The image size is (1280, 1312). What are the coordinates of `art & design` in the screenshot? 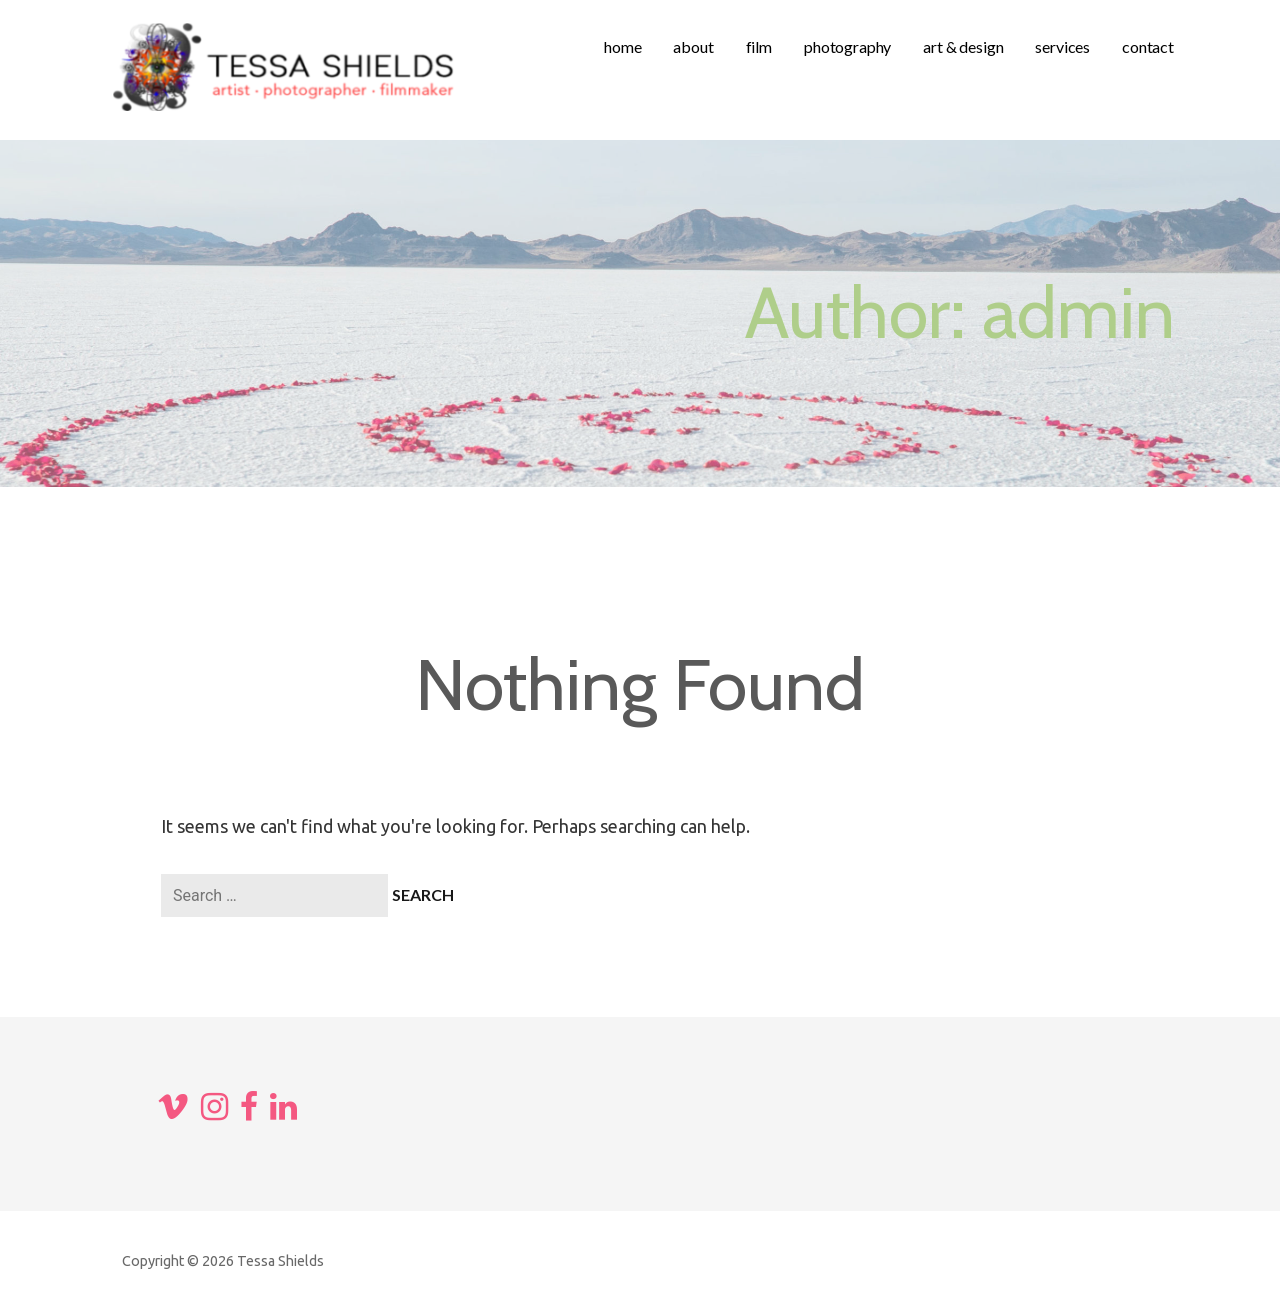 It's located at (963, 46).